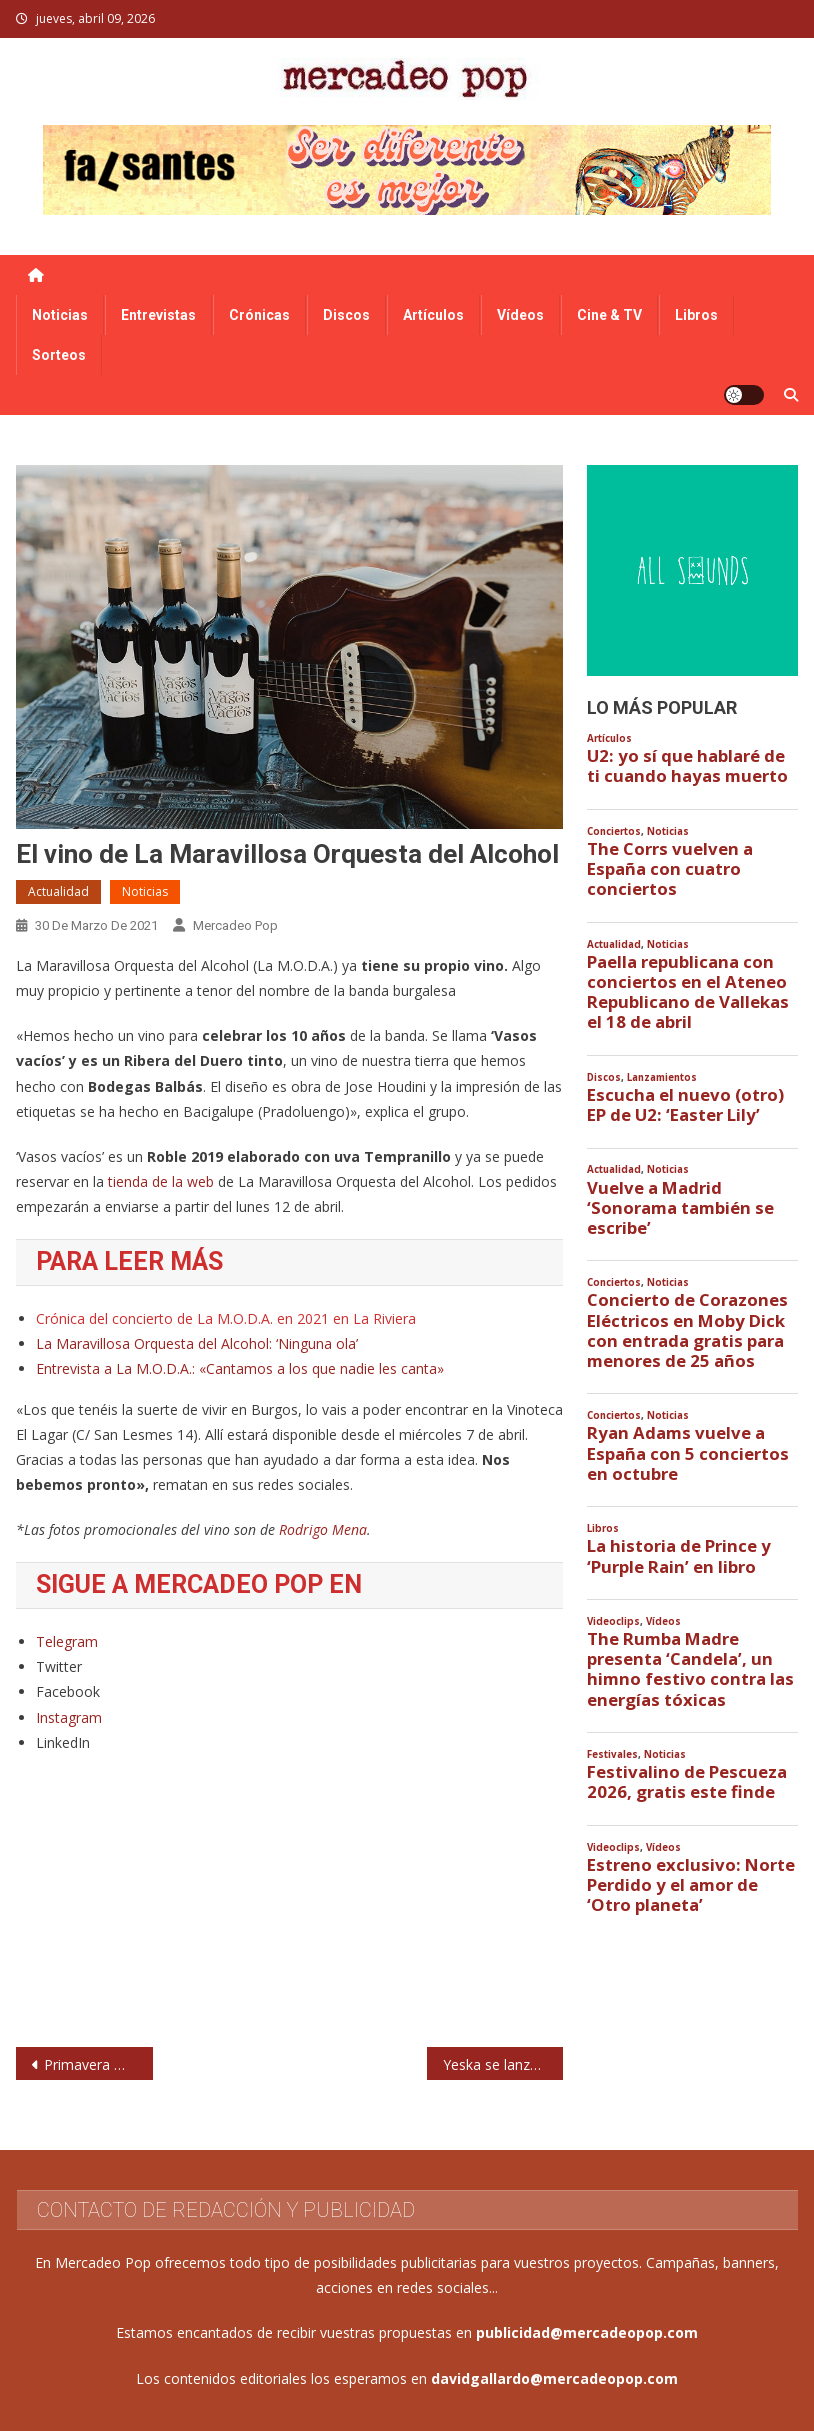 This screenshot has width=814, height=2431. I want to click on The Corrs vuelven a España con cuatro conciertos, so click(670, 869).